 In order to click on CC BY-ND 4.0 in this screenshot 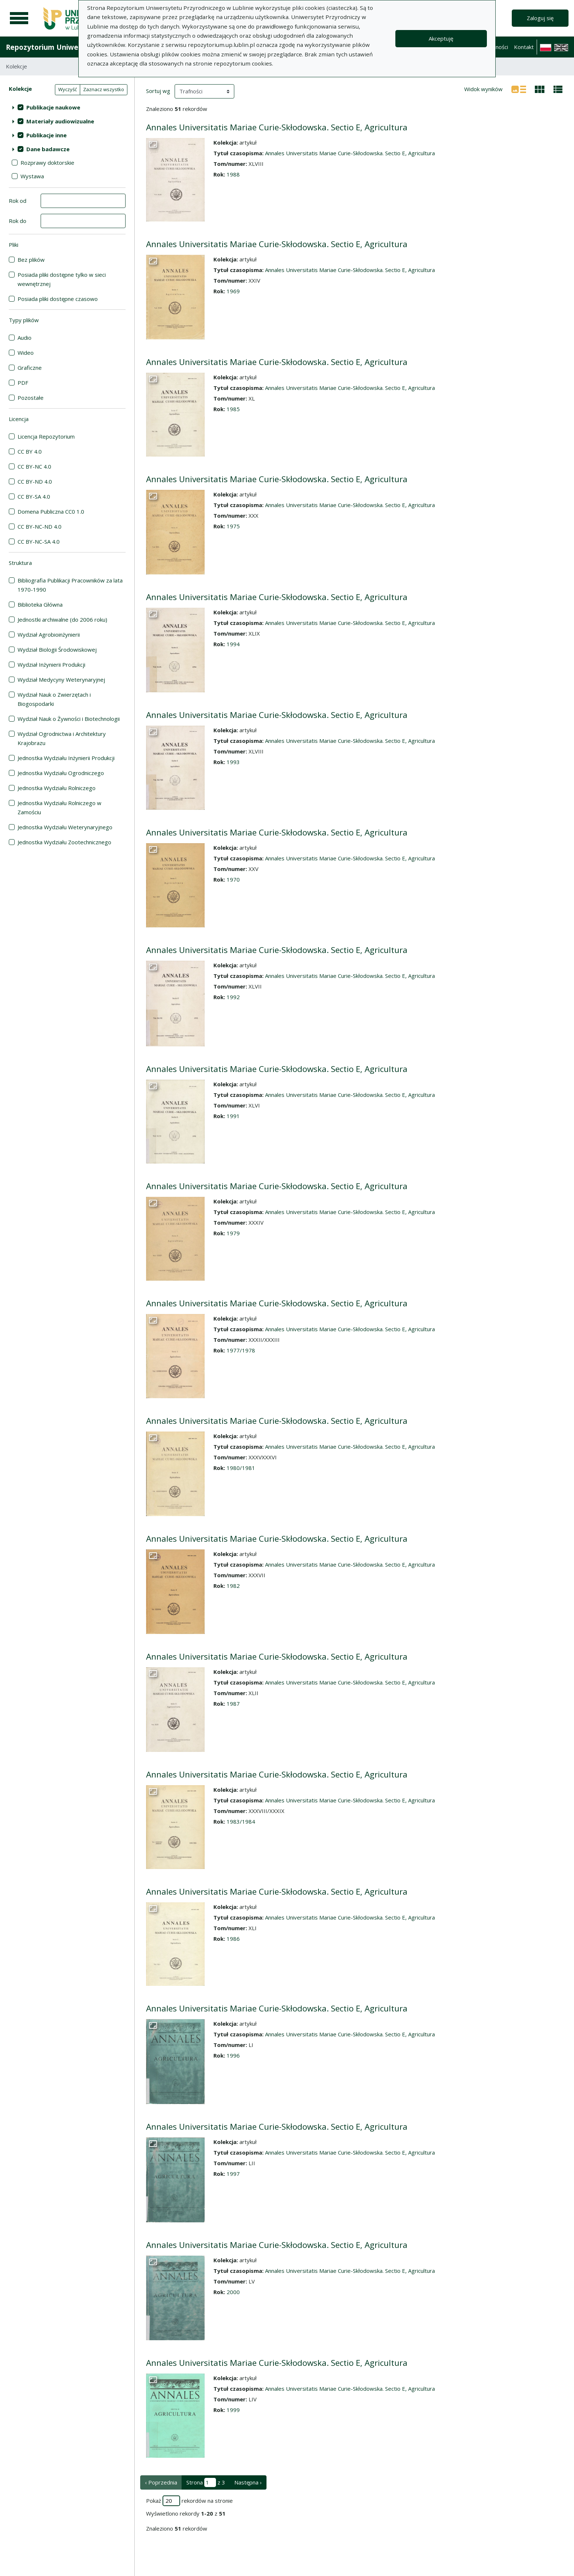, I will do `click(35, 481)`.